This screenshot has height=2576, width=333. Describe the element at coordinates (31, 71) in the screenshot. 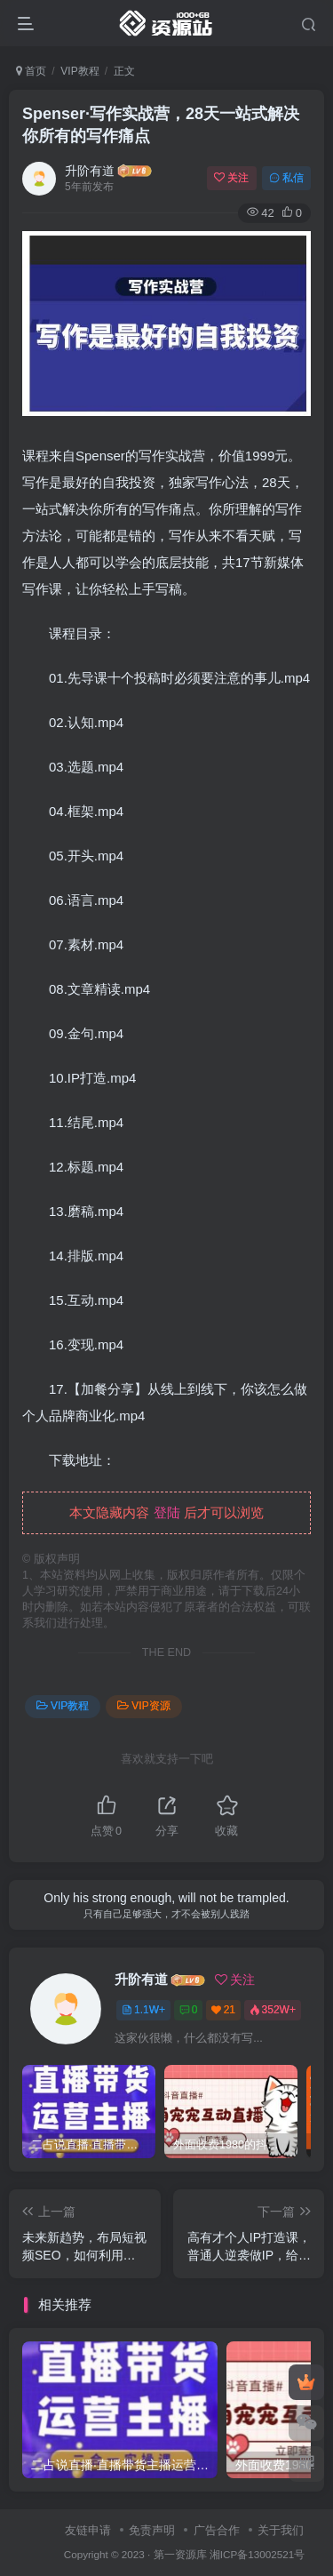

I see `首页` at that location.